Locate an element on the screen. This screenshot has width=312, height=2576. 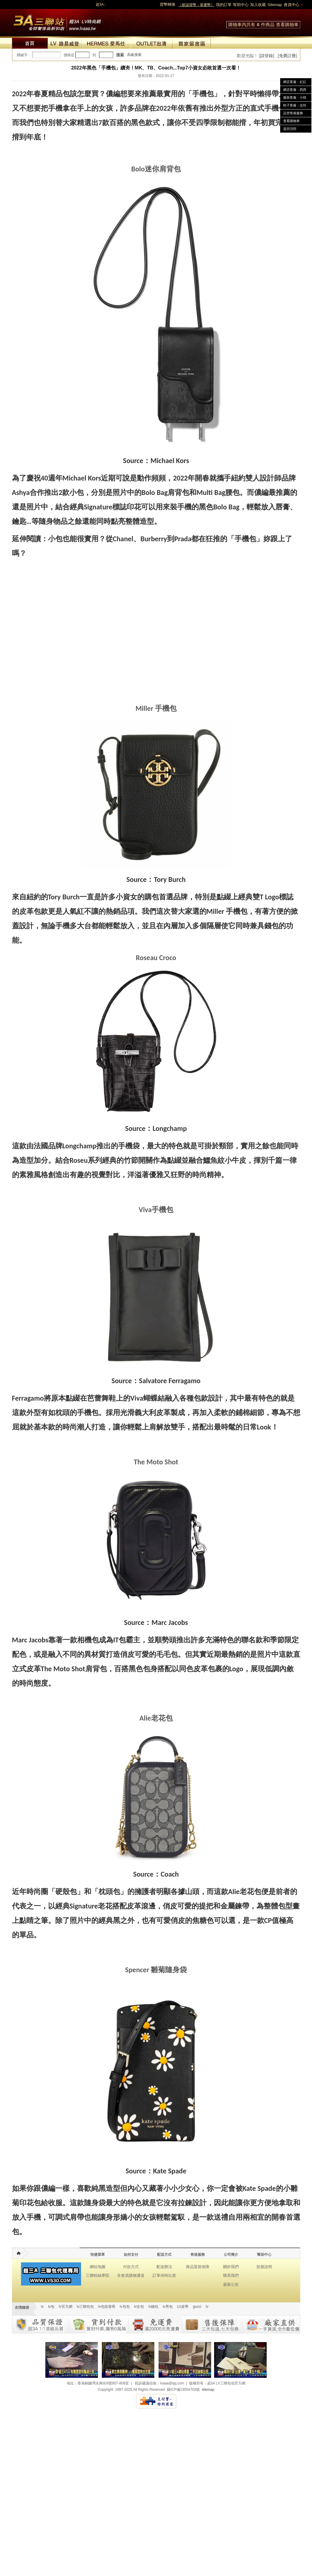
lv包包 is located at coordinates (125, 2306).